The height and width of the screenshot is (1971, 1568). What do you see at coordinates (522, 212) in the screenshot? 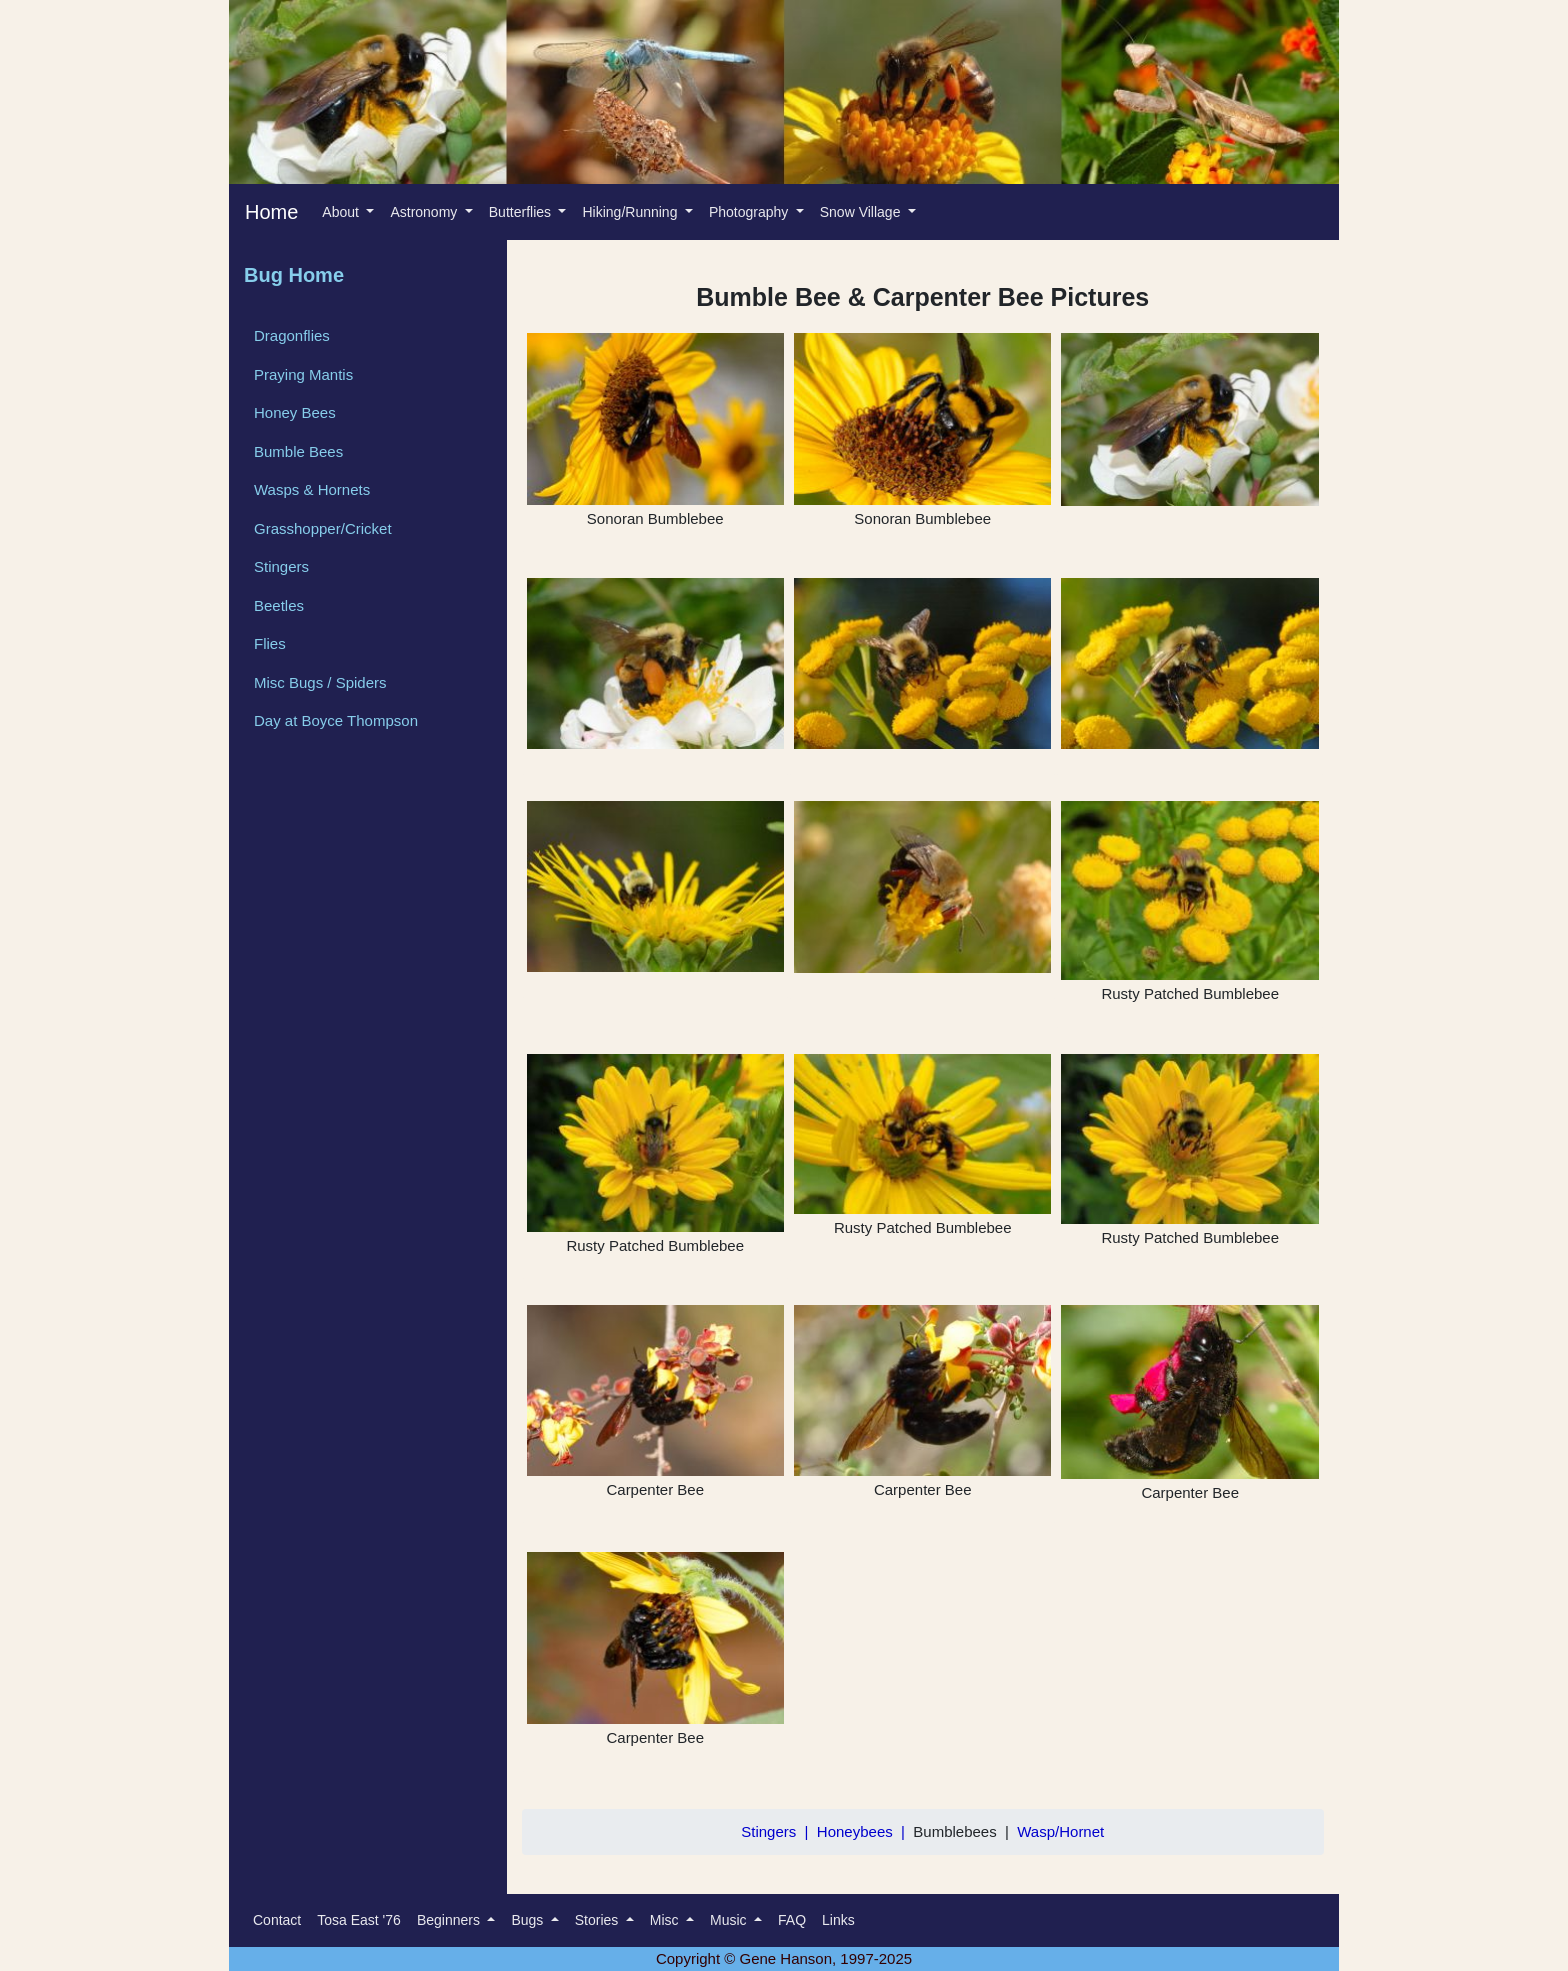
I see `Butterflies` at bounding box center [522, 212].